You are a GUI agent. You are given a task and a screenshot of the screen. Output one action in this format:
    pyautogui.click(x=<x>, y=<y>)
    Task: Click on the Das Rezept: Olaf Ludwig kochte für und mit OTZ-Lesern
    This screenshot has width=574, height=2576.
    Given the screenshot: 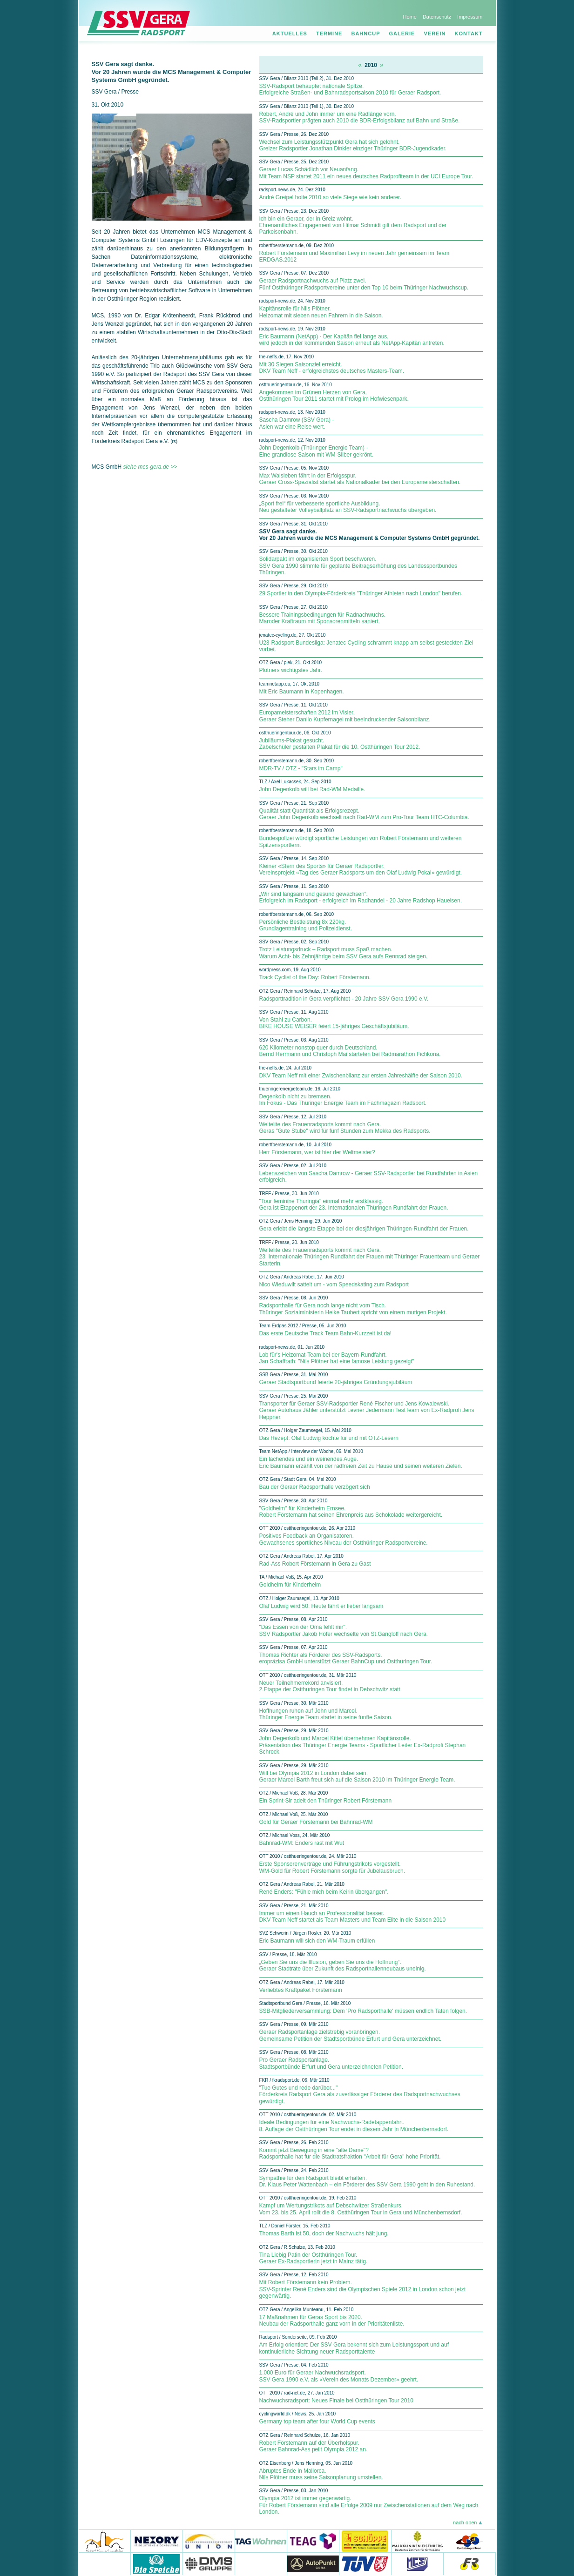 What is the action you would take?
    pyautogui.click(x=328, y=1438)
    